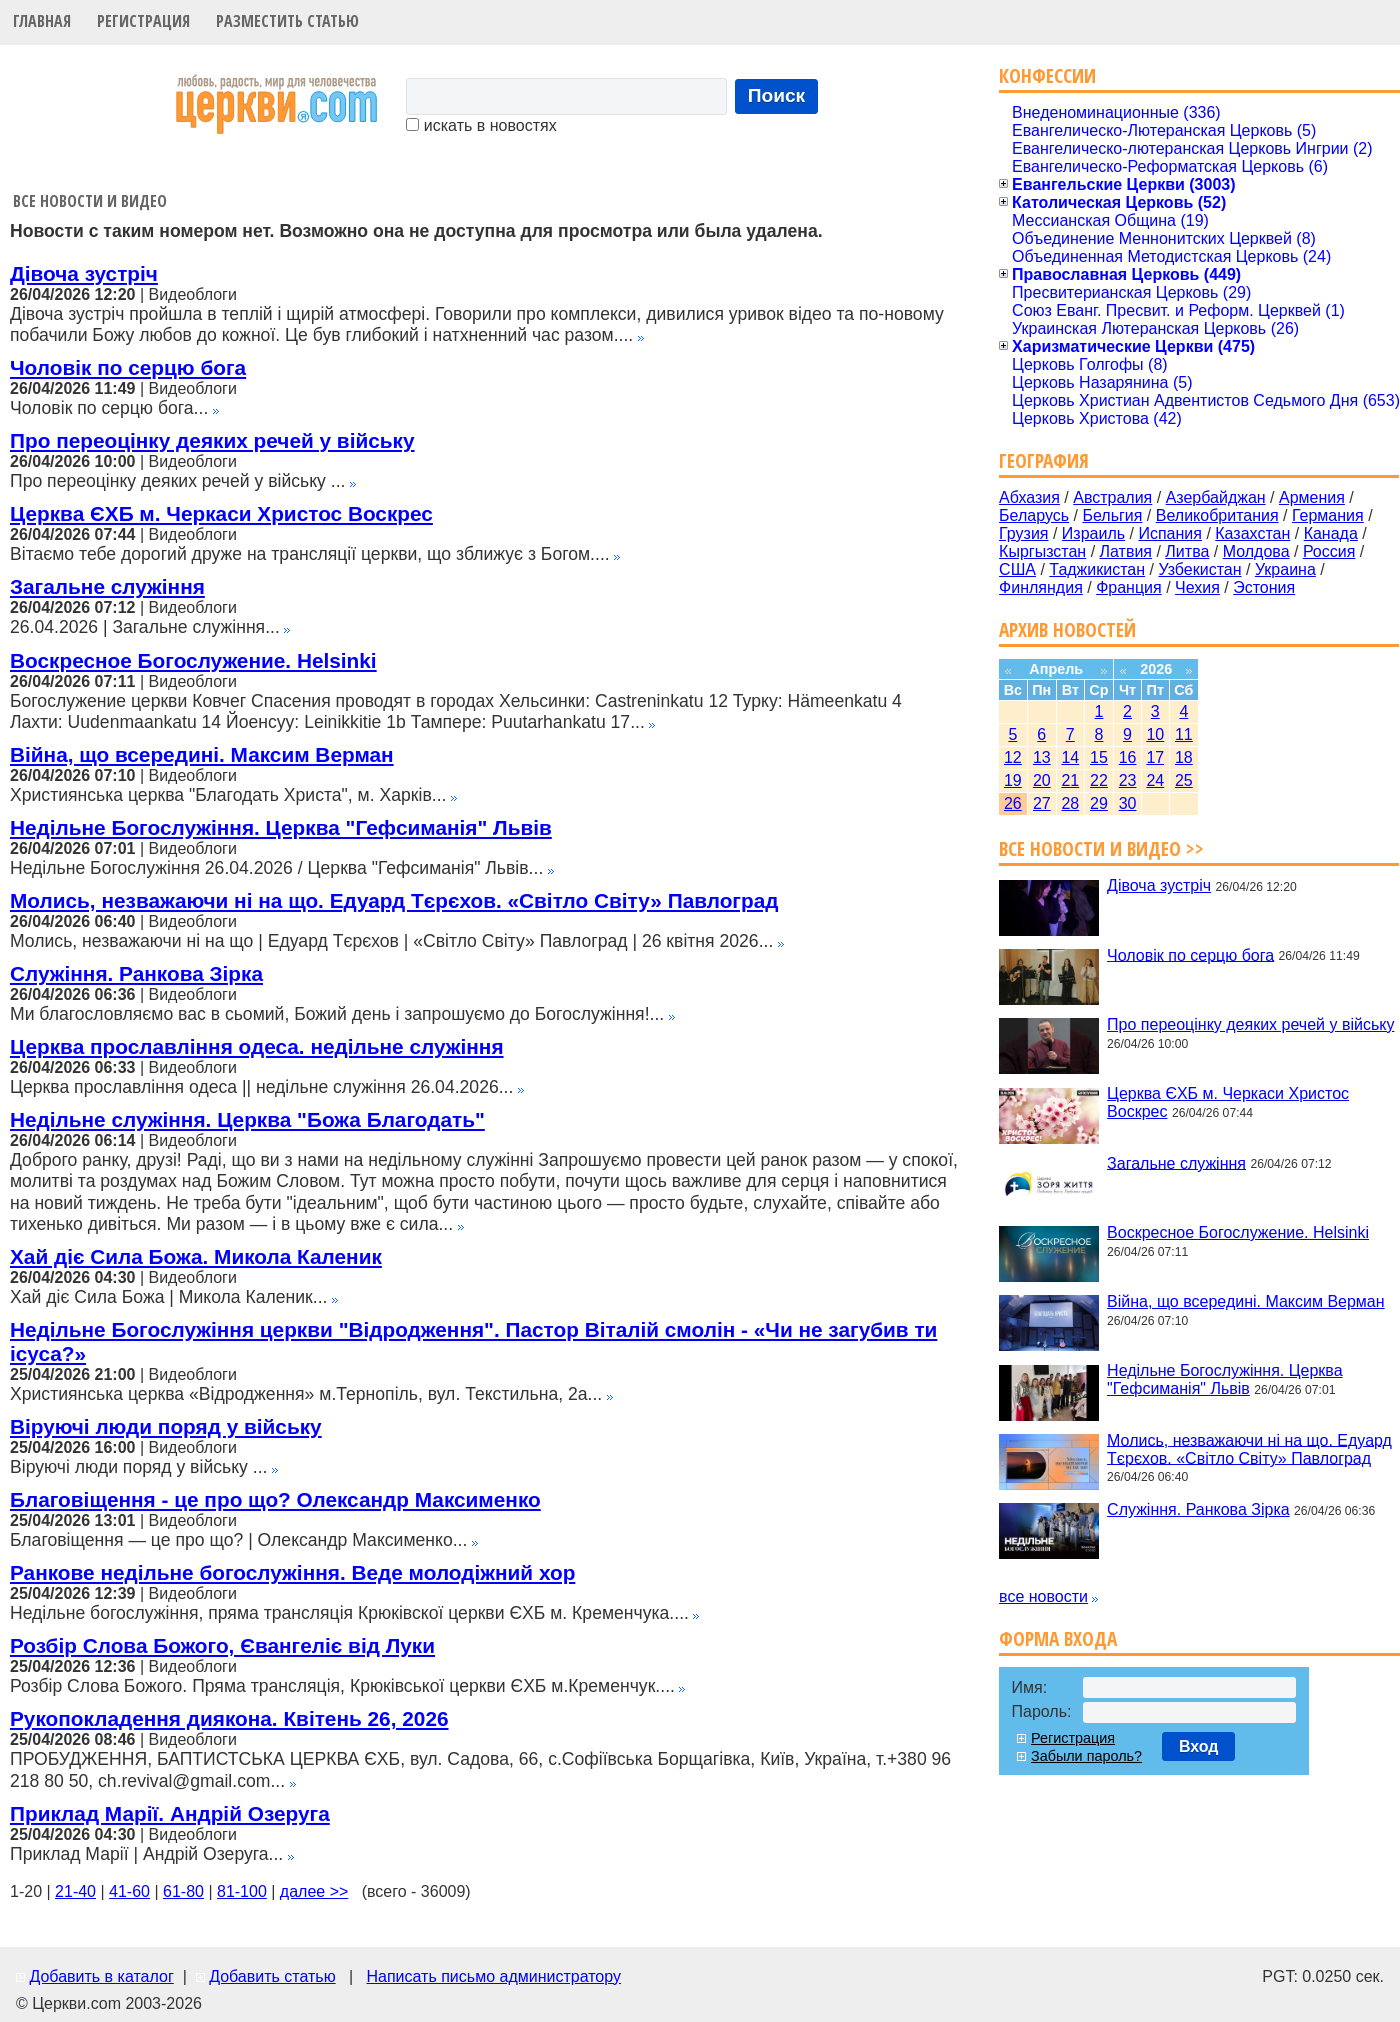 Image resolution: width=1400 pixels, height=2022 pixels. Describe the element at coordinates (166, 1426) in the screenshot. I see `Віруючі люди поряд у війську` at that location.